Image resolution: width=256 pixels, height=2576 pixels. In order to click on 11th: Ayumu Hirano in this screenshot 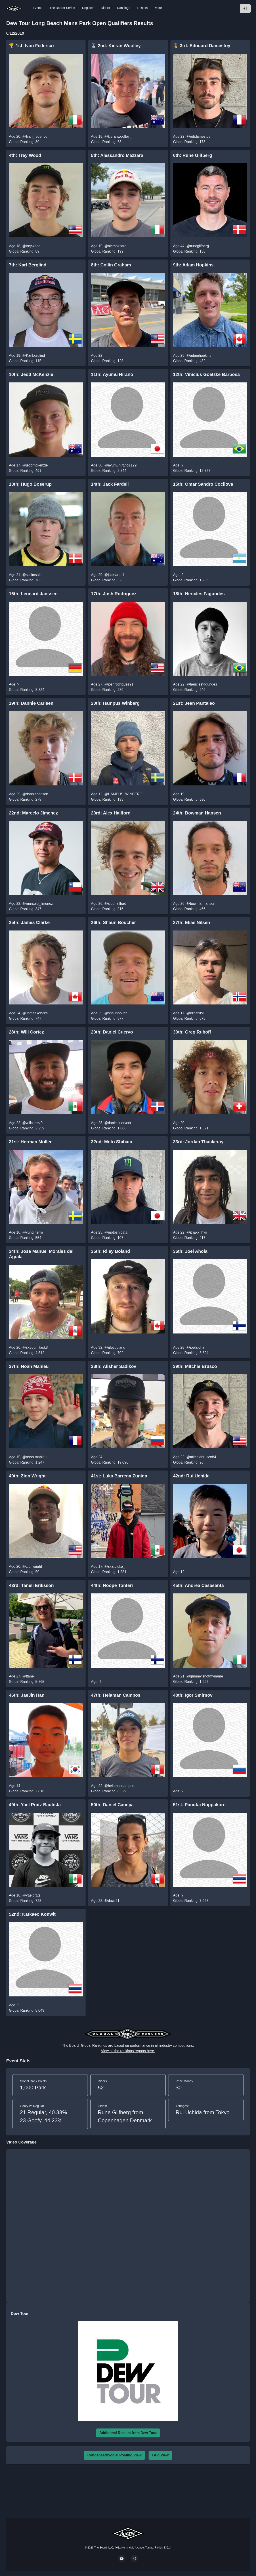, I will do `click(112, 374)`.